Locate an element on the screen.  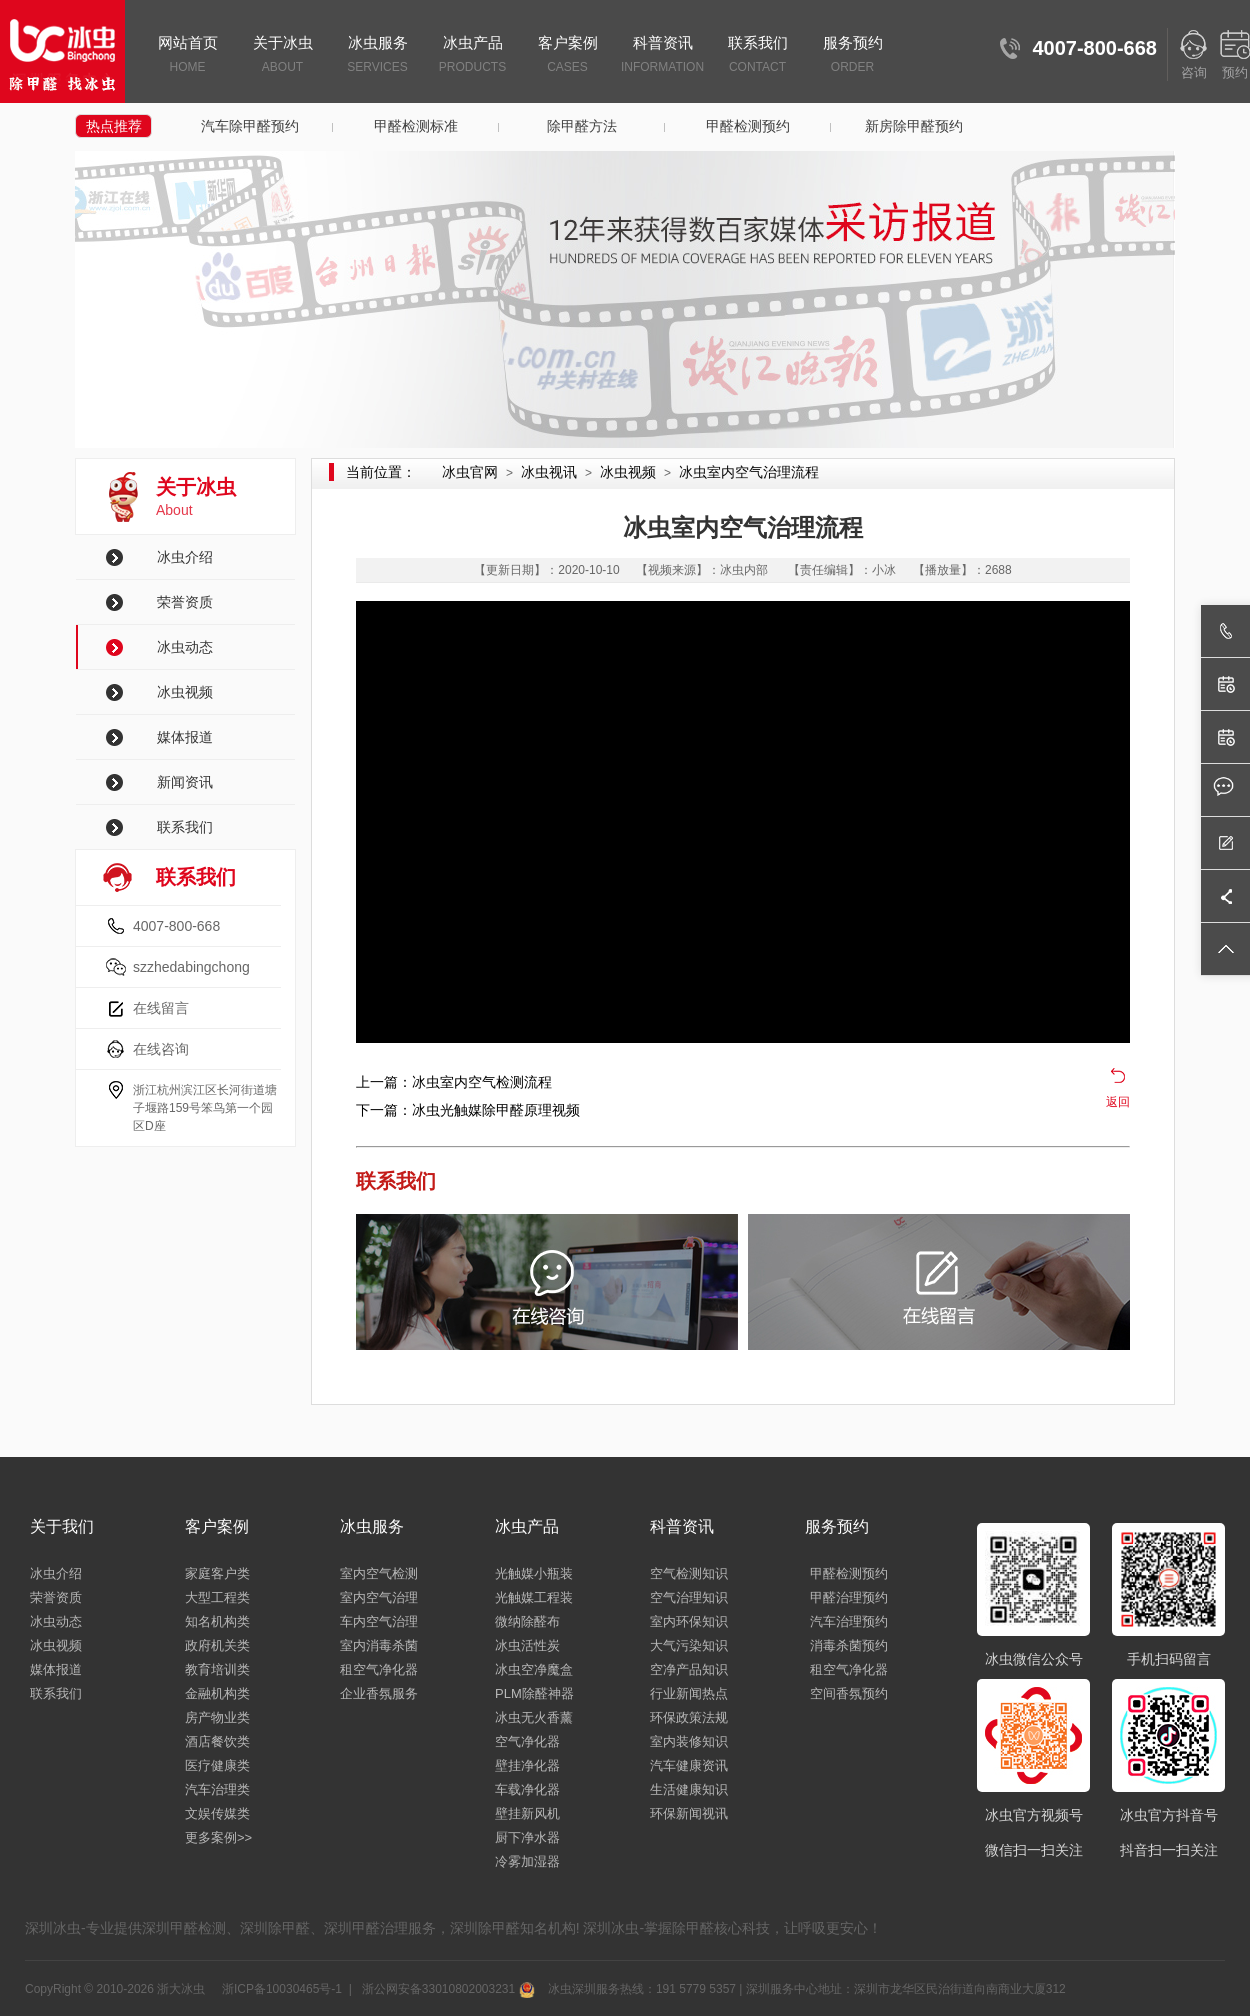
关于我们 is located at coordinates (62, 1526).